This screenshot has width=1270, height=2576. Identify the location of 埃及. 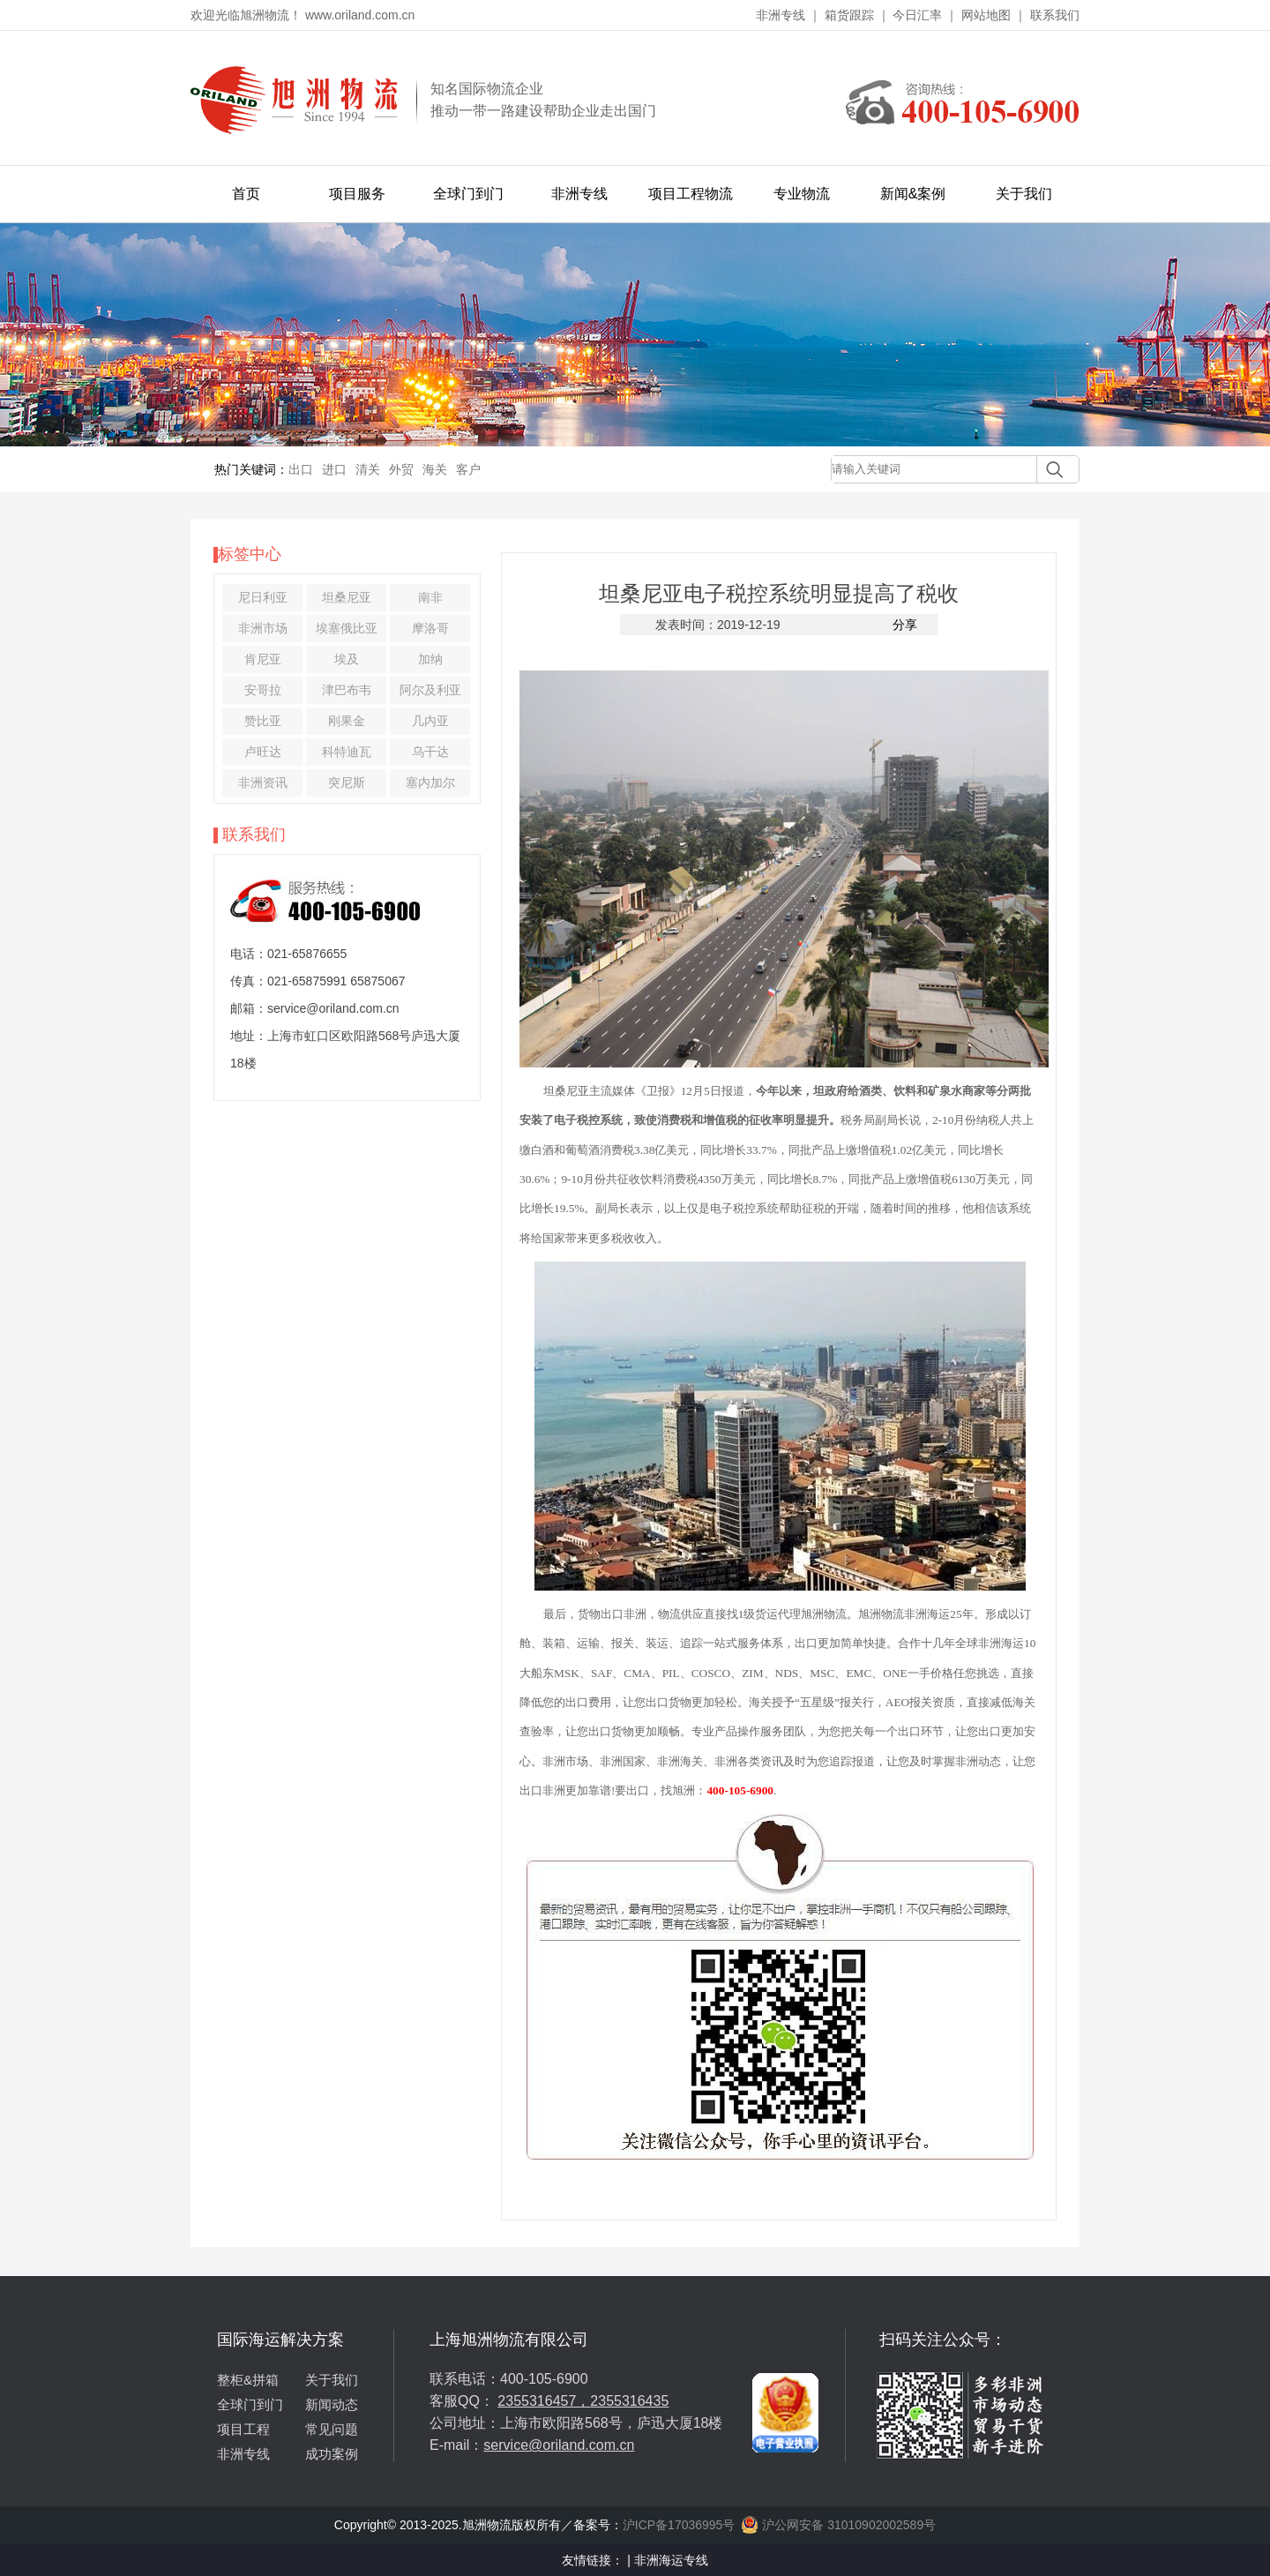
(346, 659).